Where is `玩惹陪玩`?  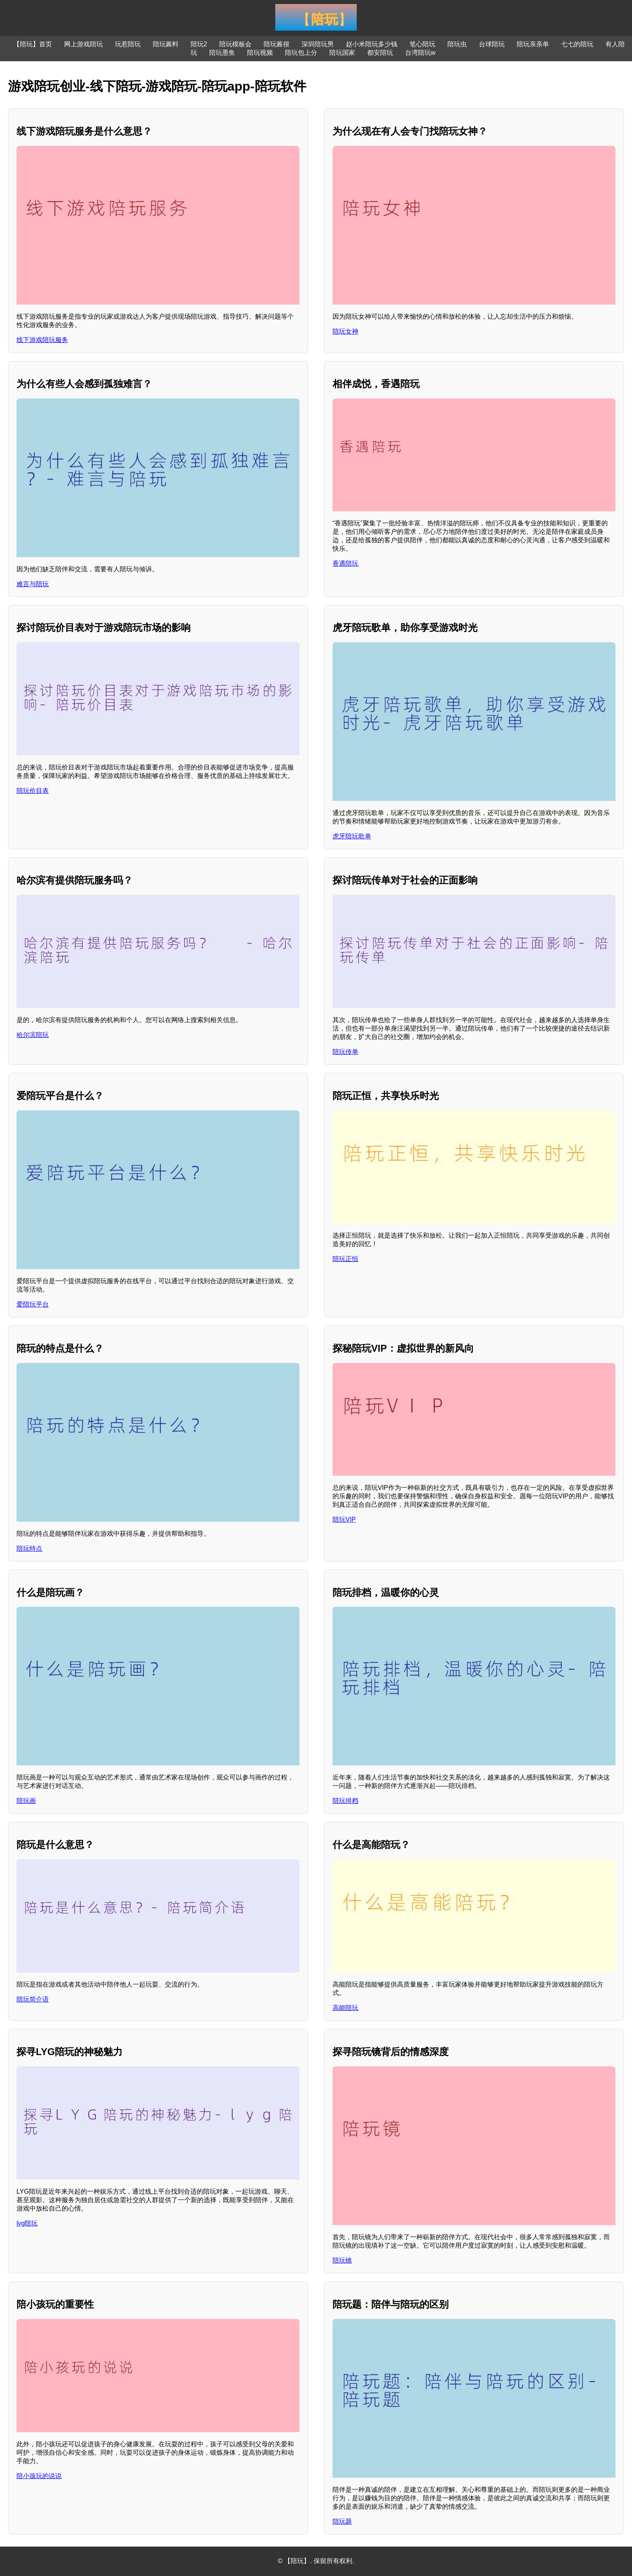
玩惹陪玩 is located at coordinates (128, 44).